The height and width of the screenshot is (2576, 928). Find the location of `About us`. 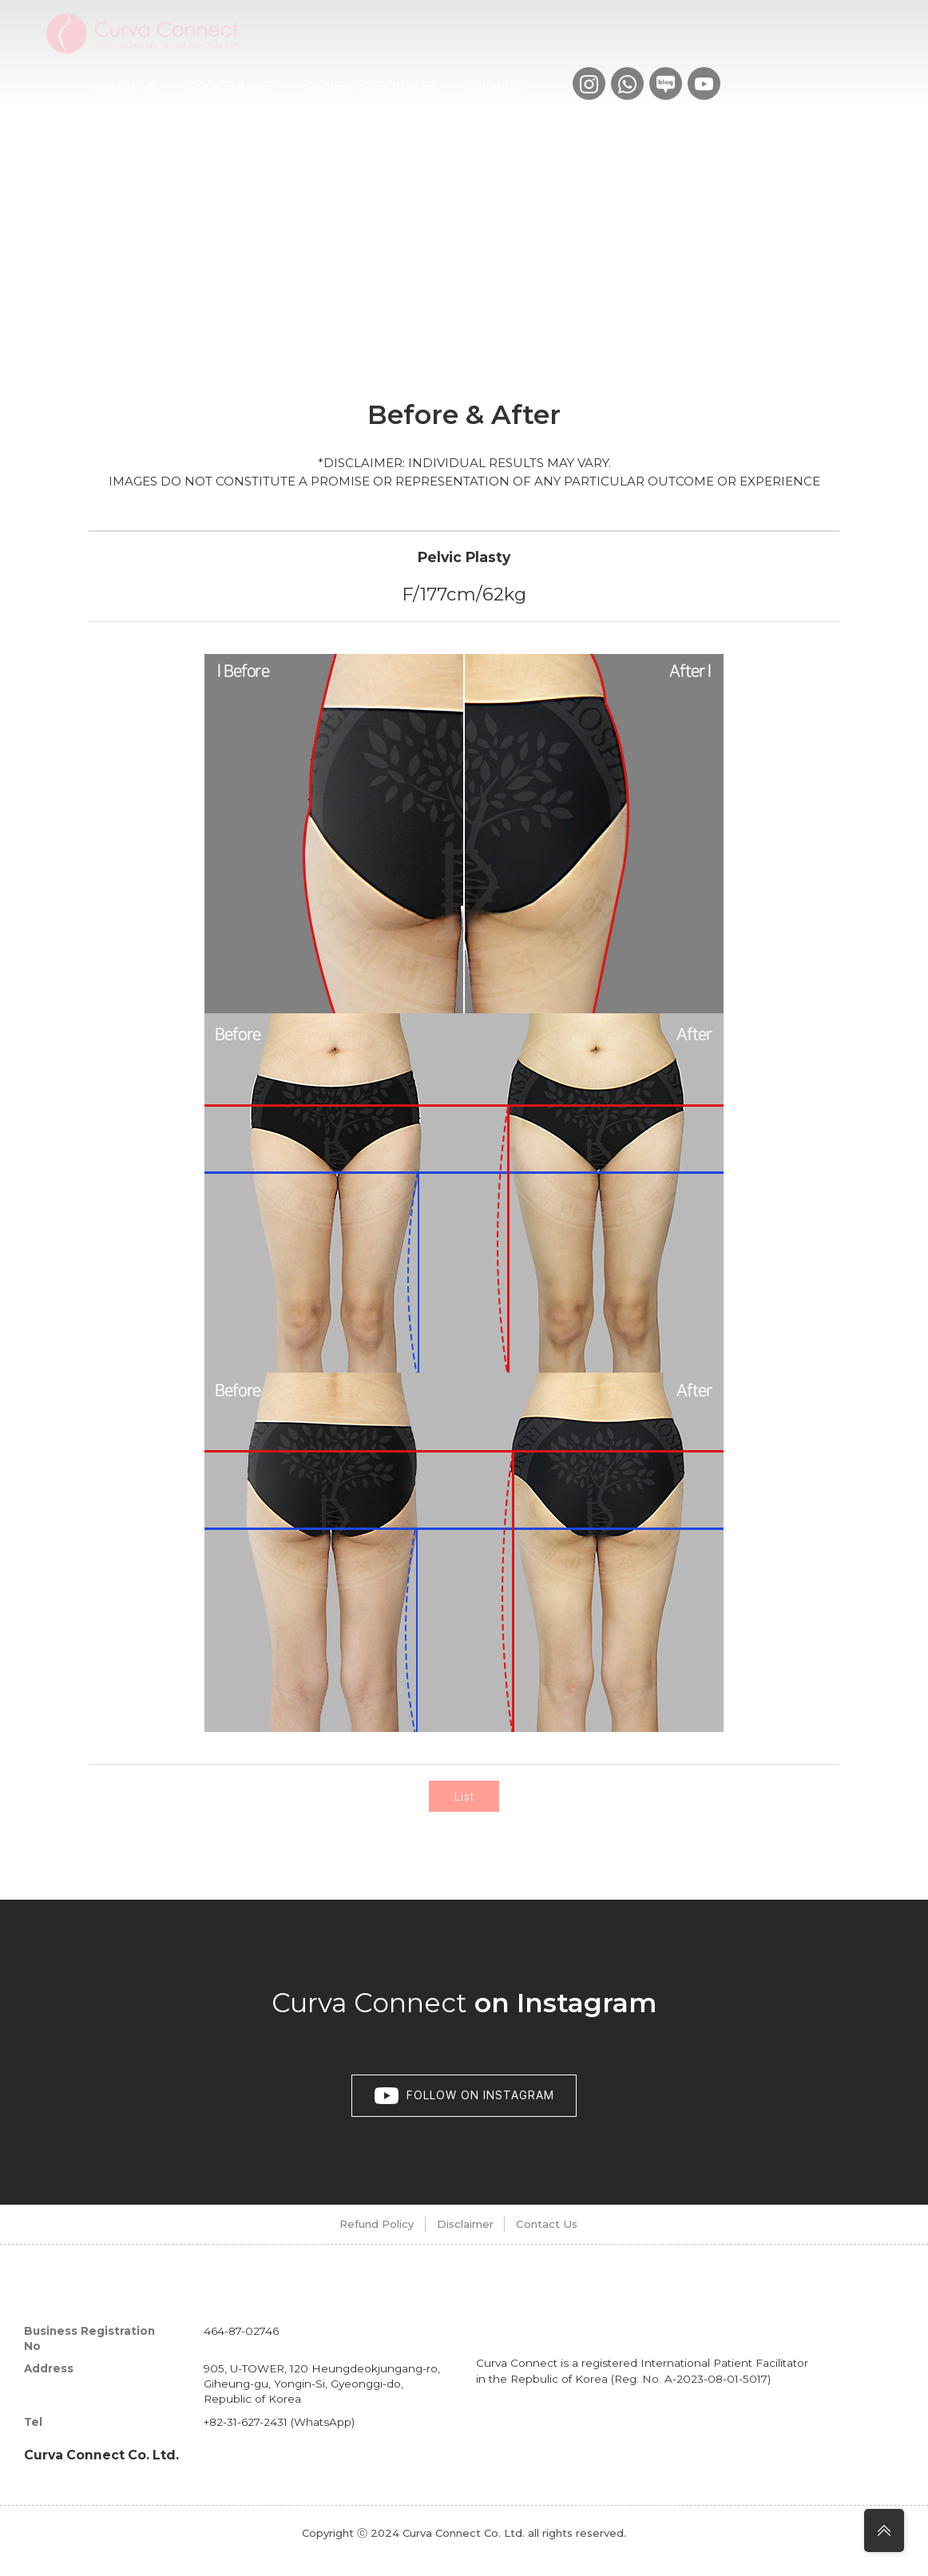

About us is located at coordinates (125, 86).